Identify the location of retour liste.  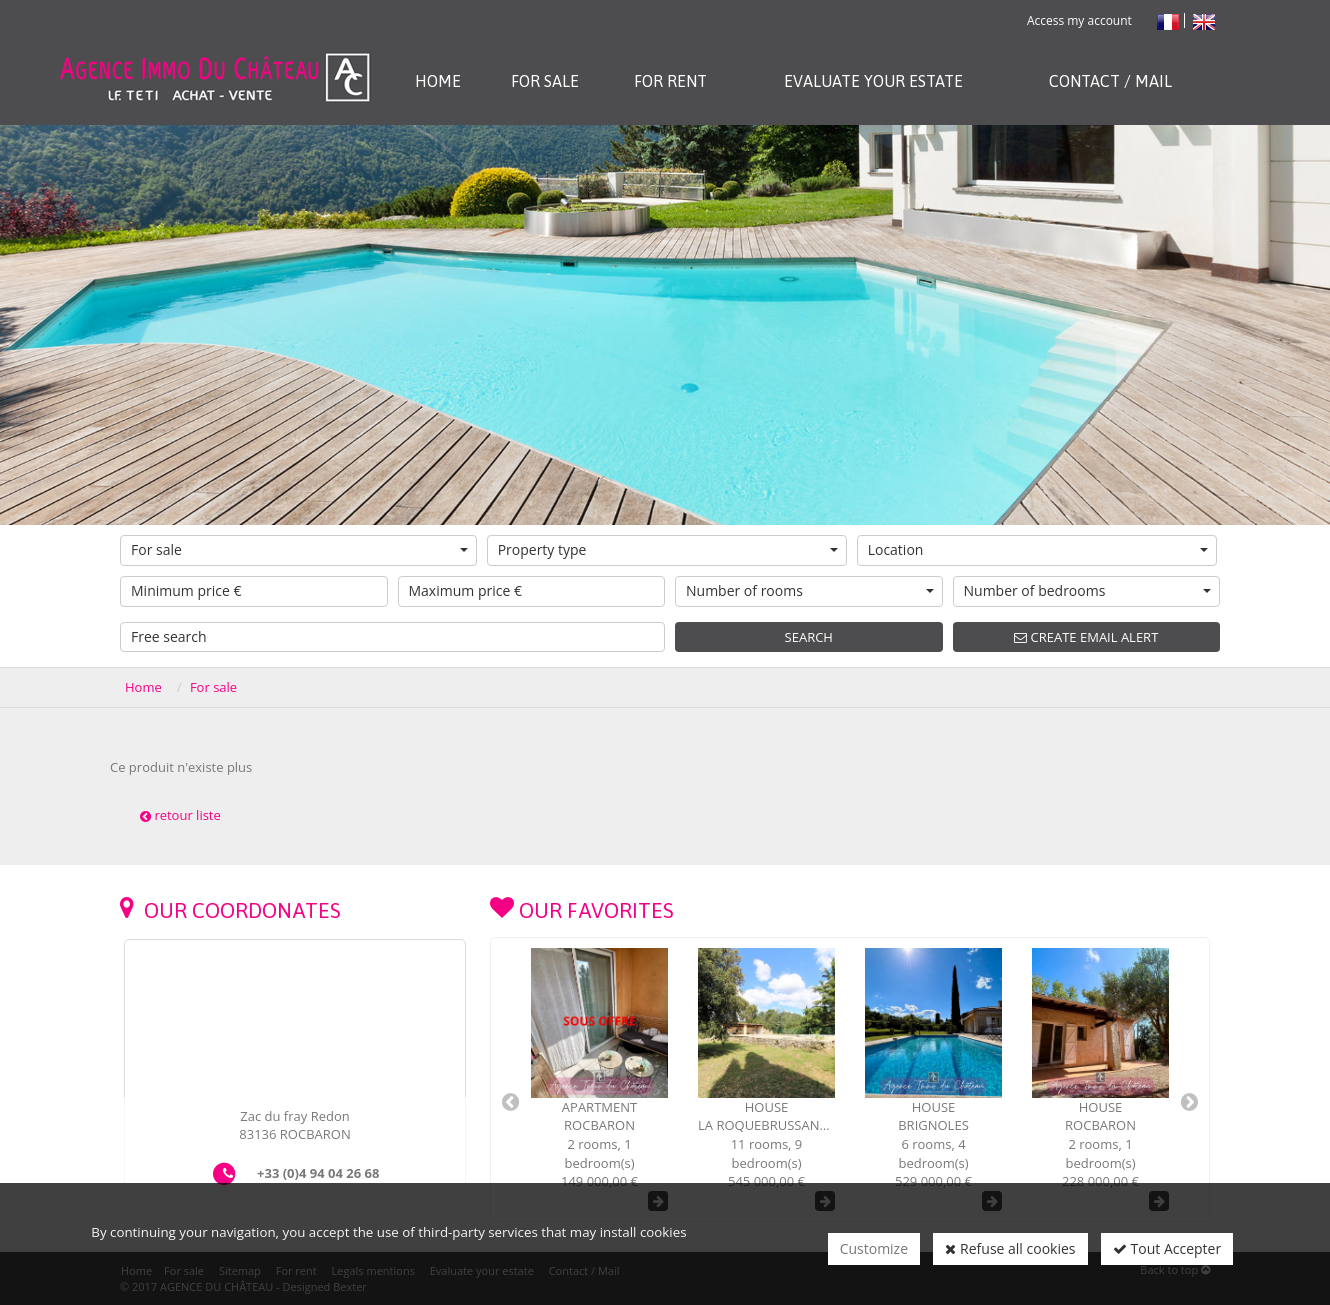
(180, 815).